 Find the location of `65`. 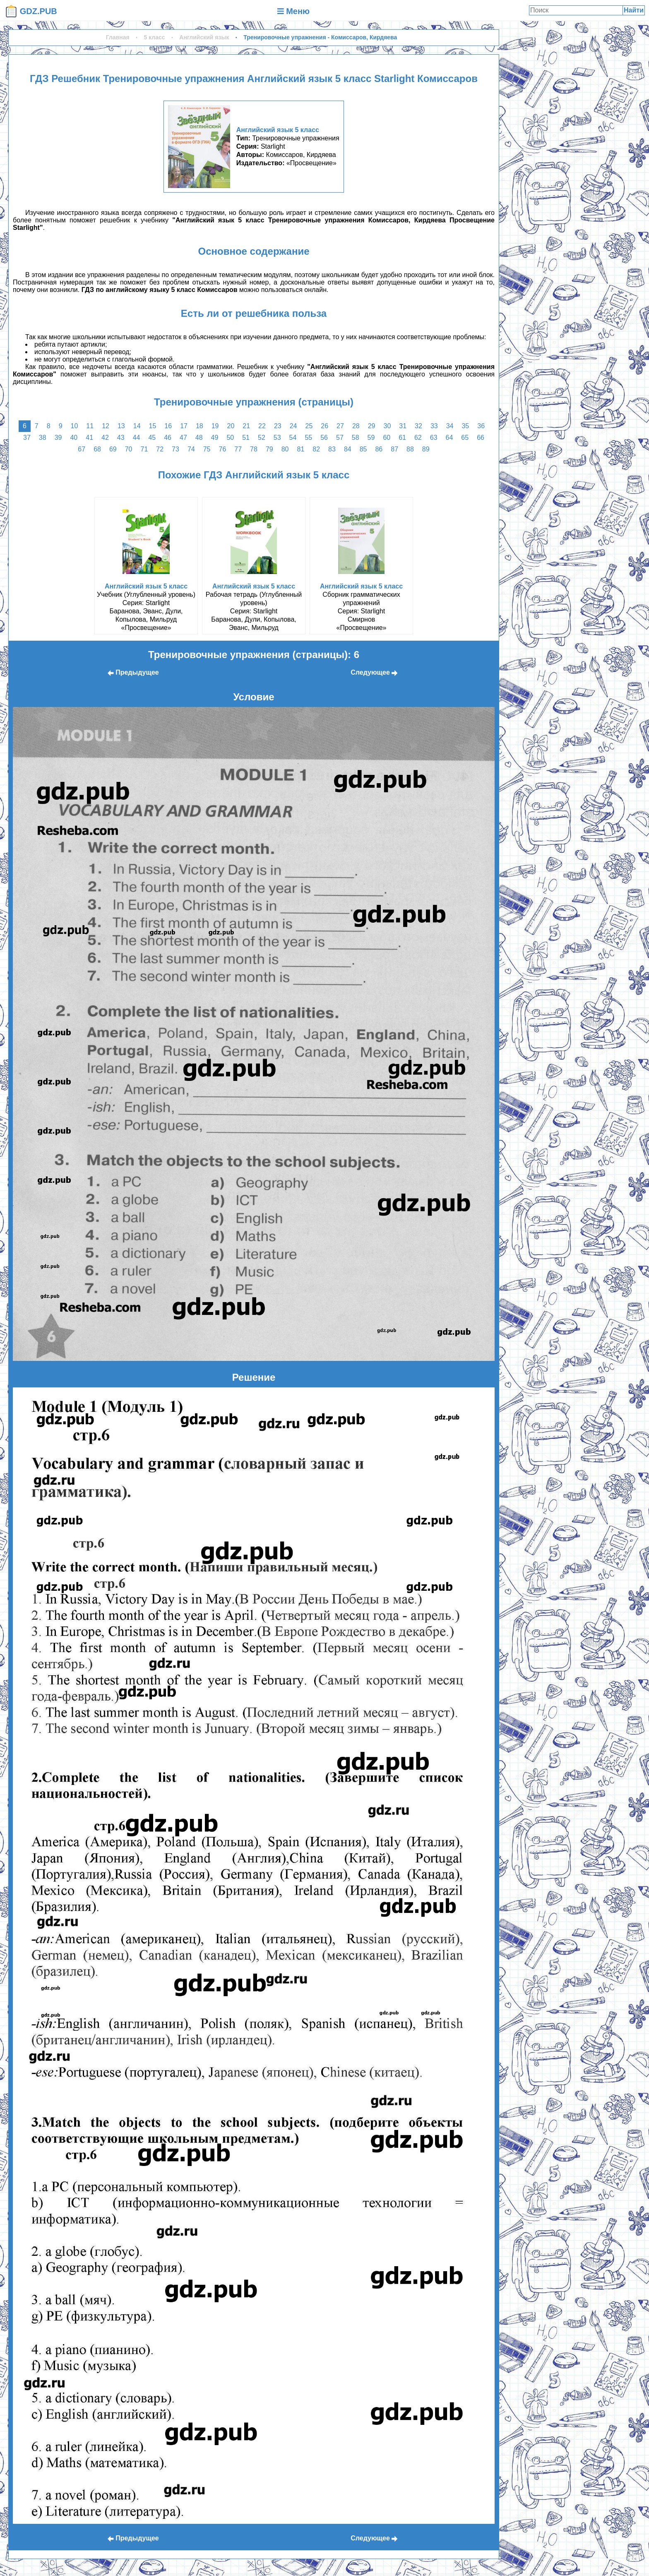

65 is located at coordinates (465, 437).